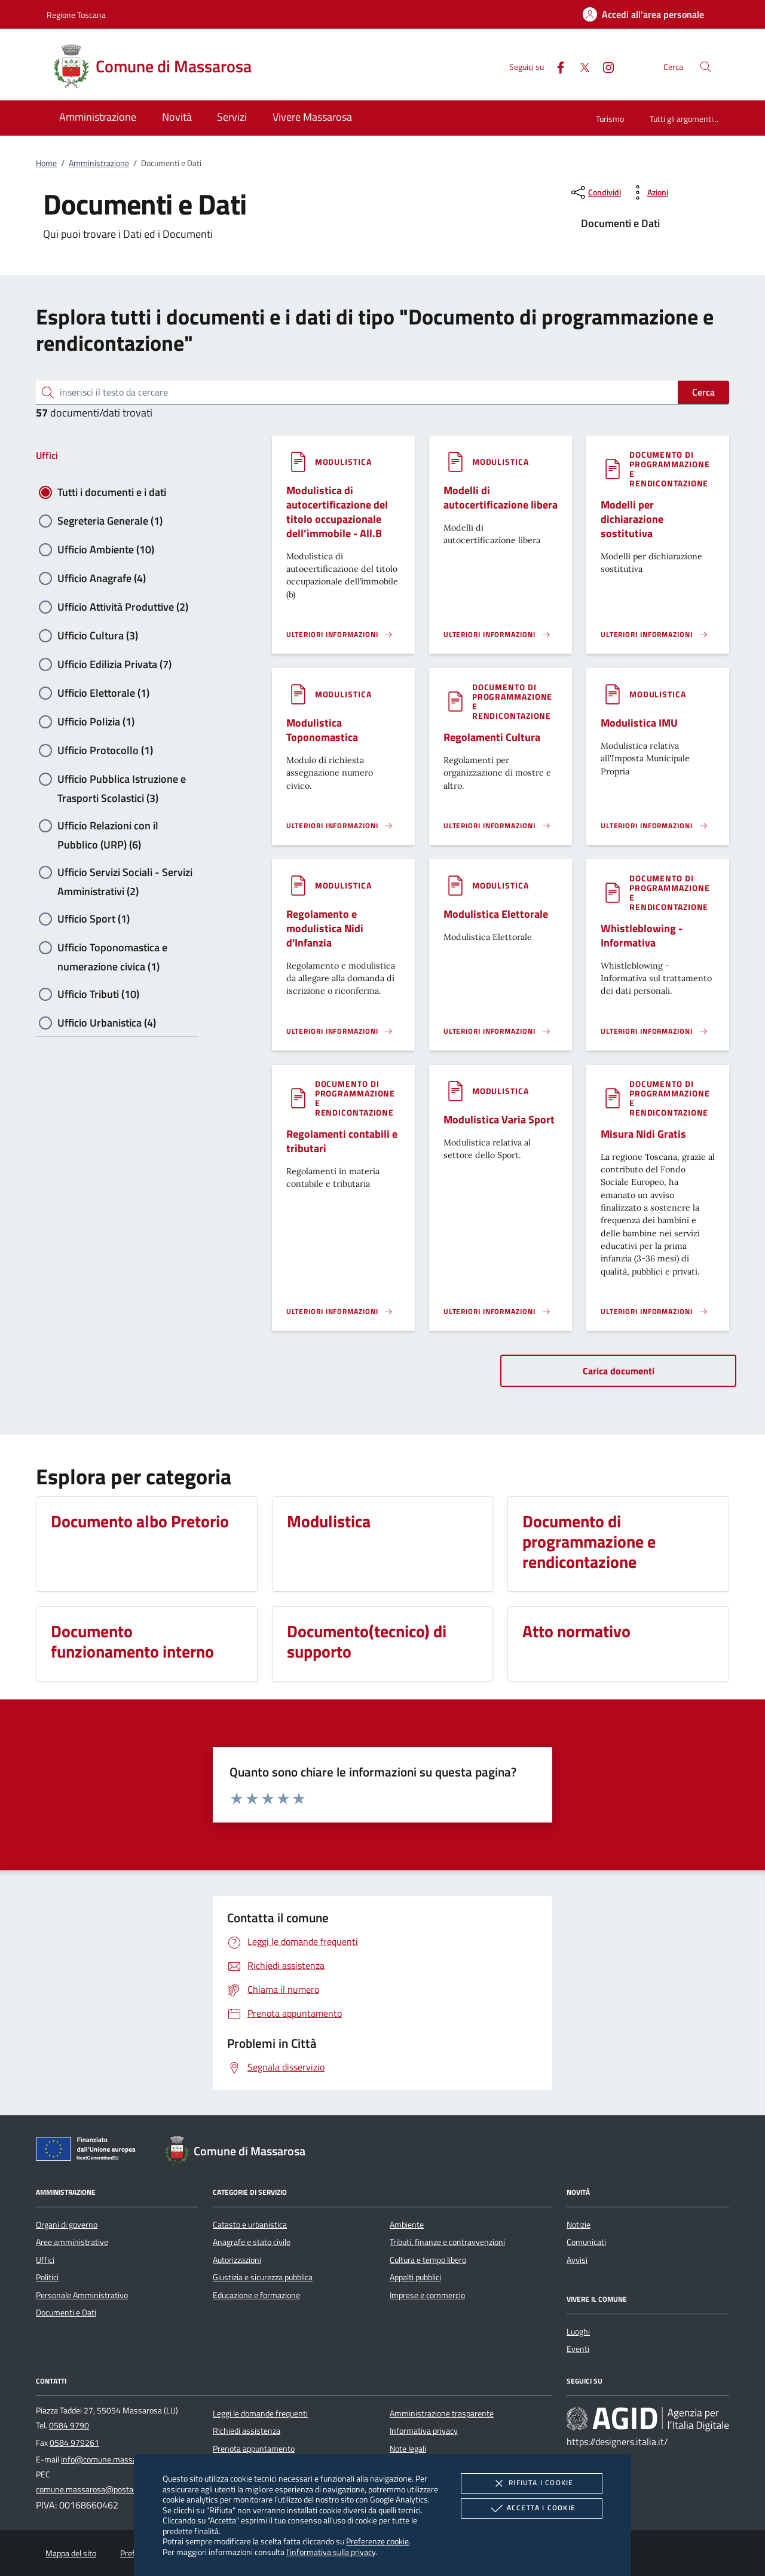 This screenshot has width=765, height=2576. I want to click on Avvisi, so click(577, 2259).